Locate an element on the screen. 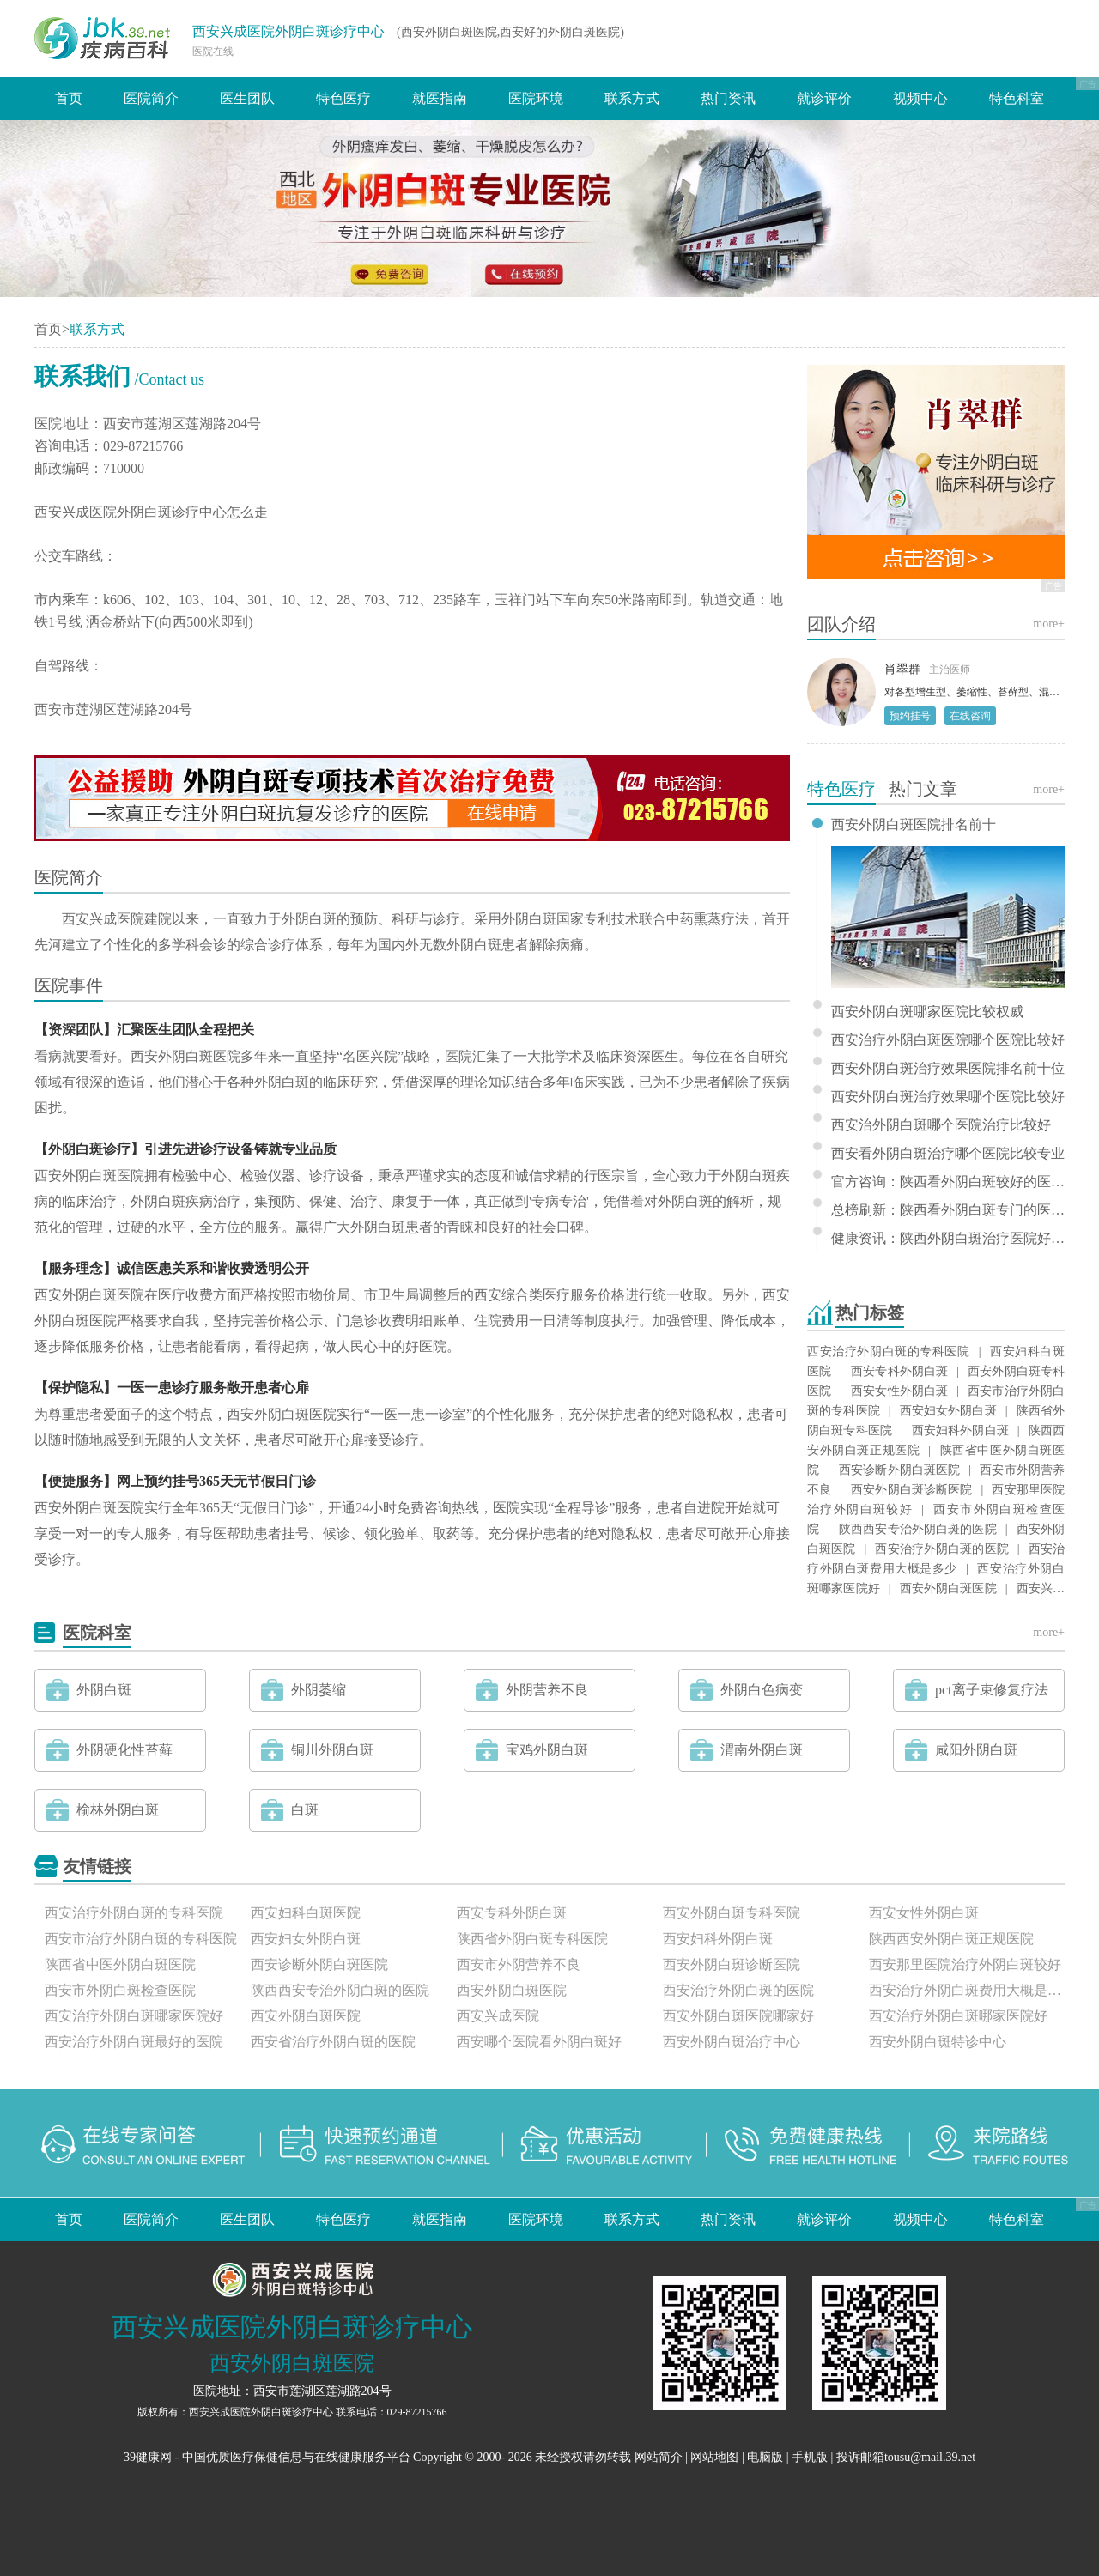 The image size is (1099, 2576). 西安兴成医院 is located at coordinates (498, 2016).